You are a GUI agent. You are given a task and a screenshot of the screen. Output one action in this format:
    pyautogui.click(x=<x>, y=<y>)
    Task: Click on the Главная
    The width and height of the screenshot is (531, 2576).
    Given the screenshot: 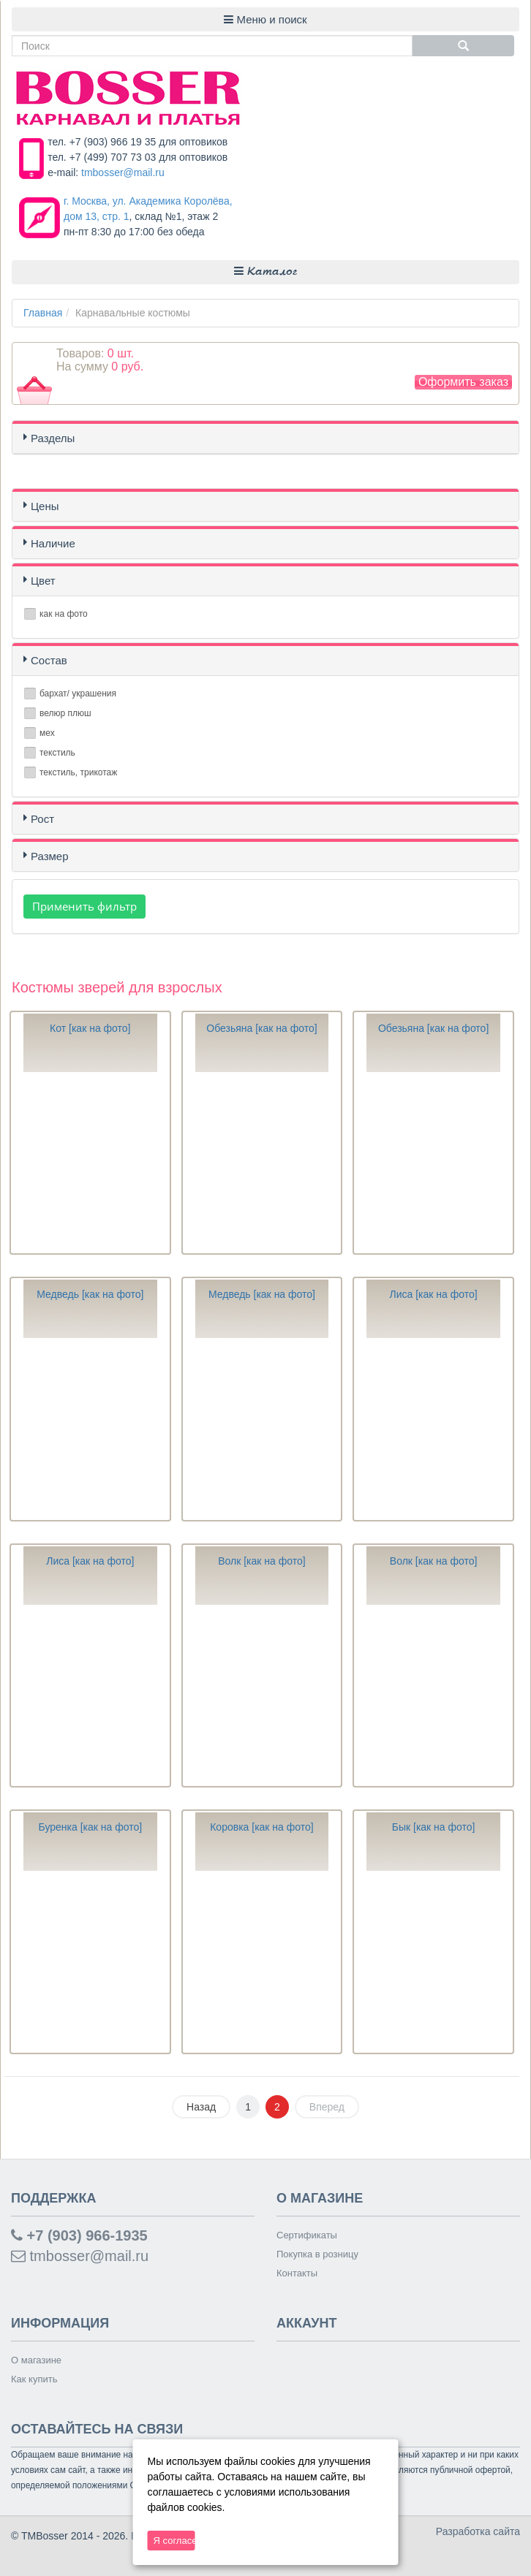 What is the action you would take?
    pyautogui.click(x=42, y=313)
    